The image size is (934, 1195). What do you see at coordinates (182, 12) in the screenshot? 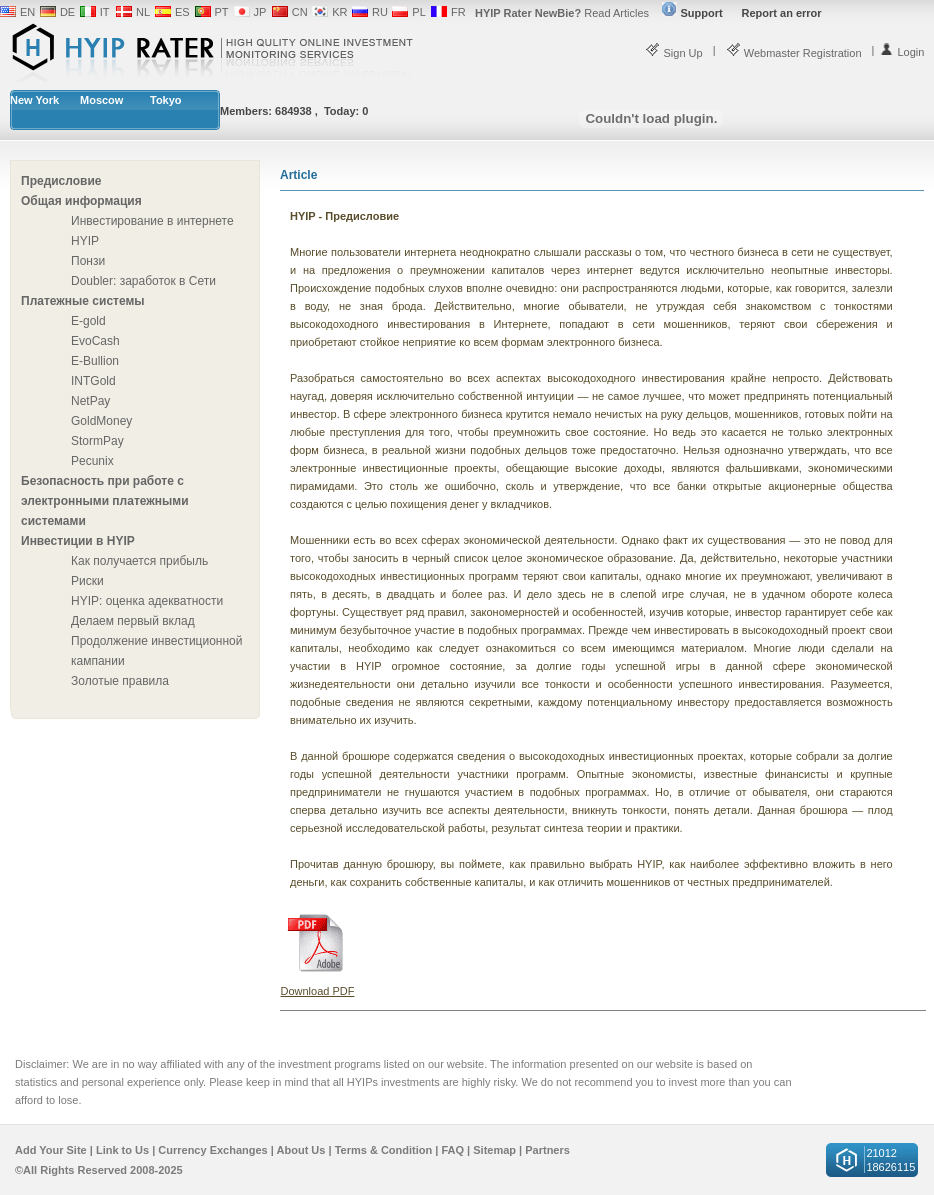
I see `ES` at bounding box center [182, 12].